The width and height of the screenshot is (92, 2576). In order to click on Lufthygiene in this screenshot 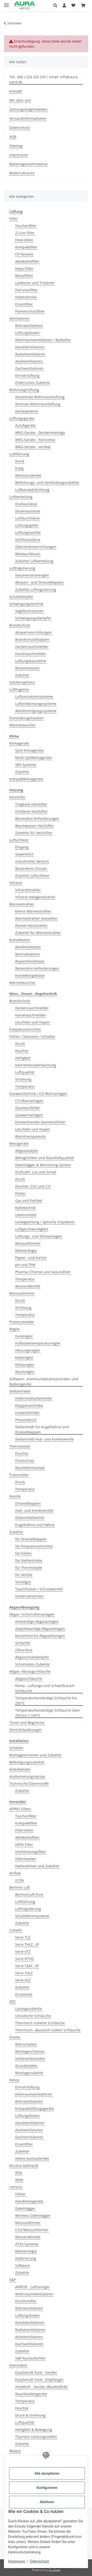, I will do `click(19, 689)`.